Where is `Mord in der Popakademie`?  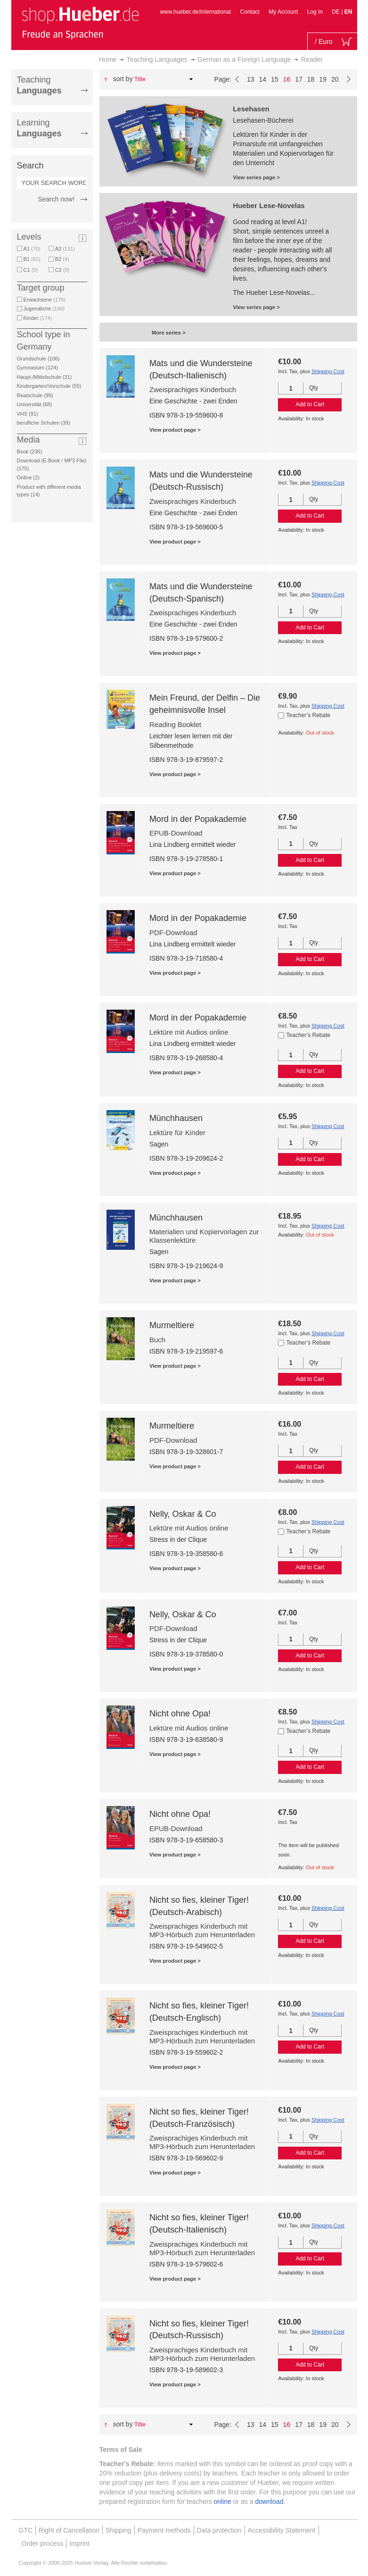 Mord in der Popakademie is located at coordinates (197, 819).